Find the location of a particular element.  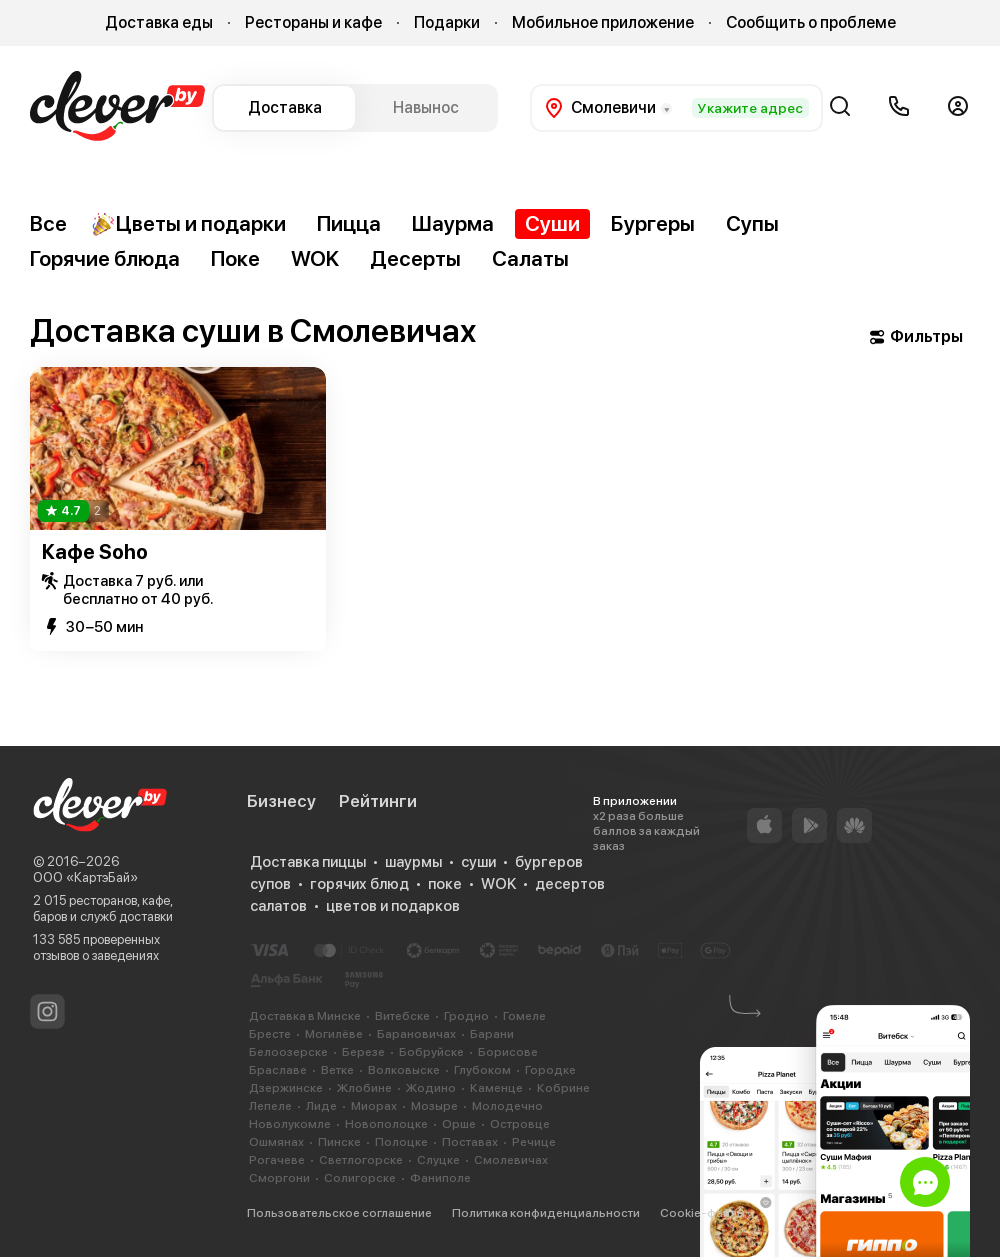

Суши is located at coordinates (552, 223).